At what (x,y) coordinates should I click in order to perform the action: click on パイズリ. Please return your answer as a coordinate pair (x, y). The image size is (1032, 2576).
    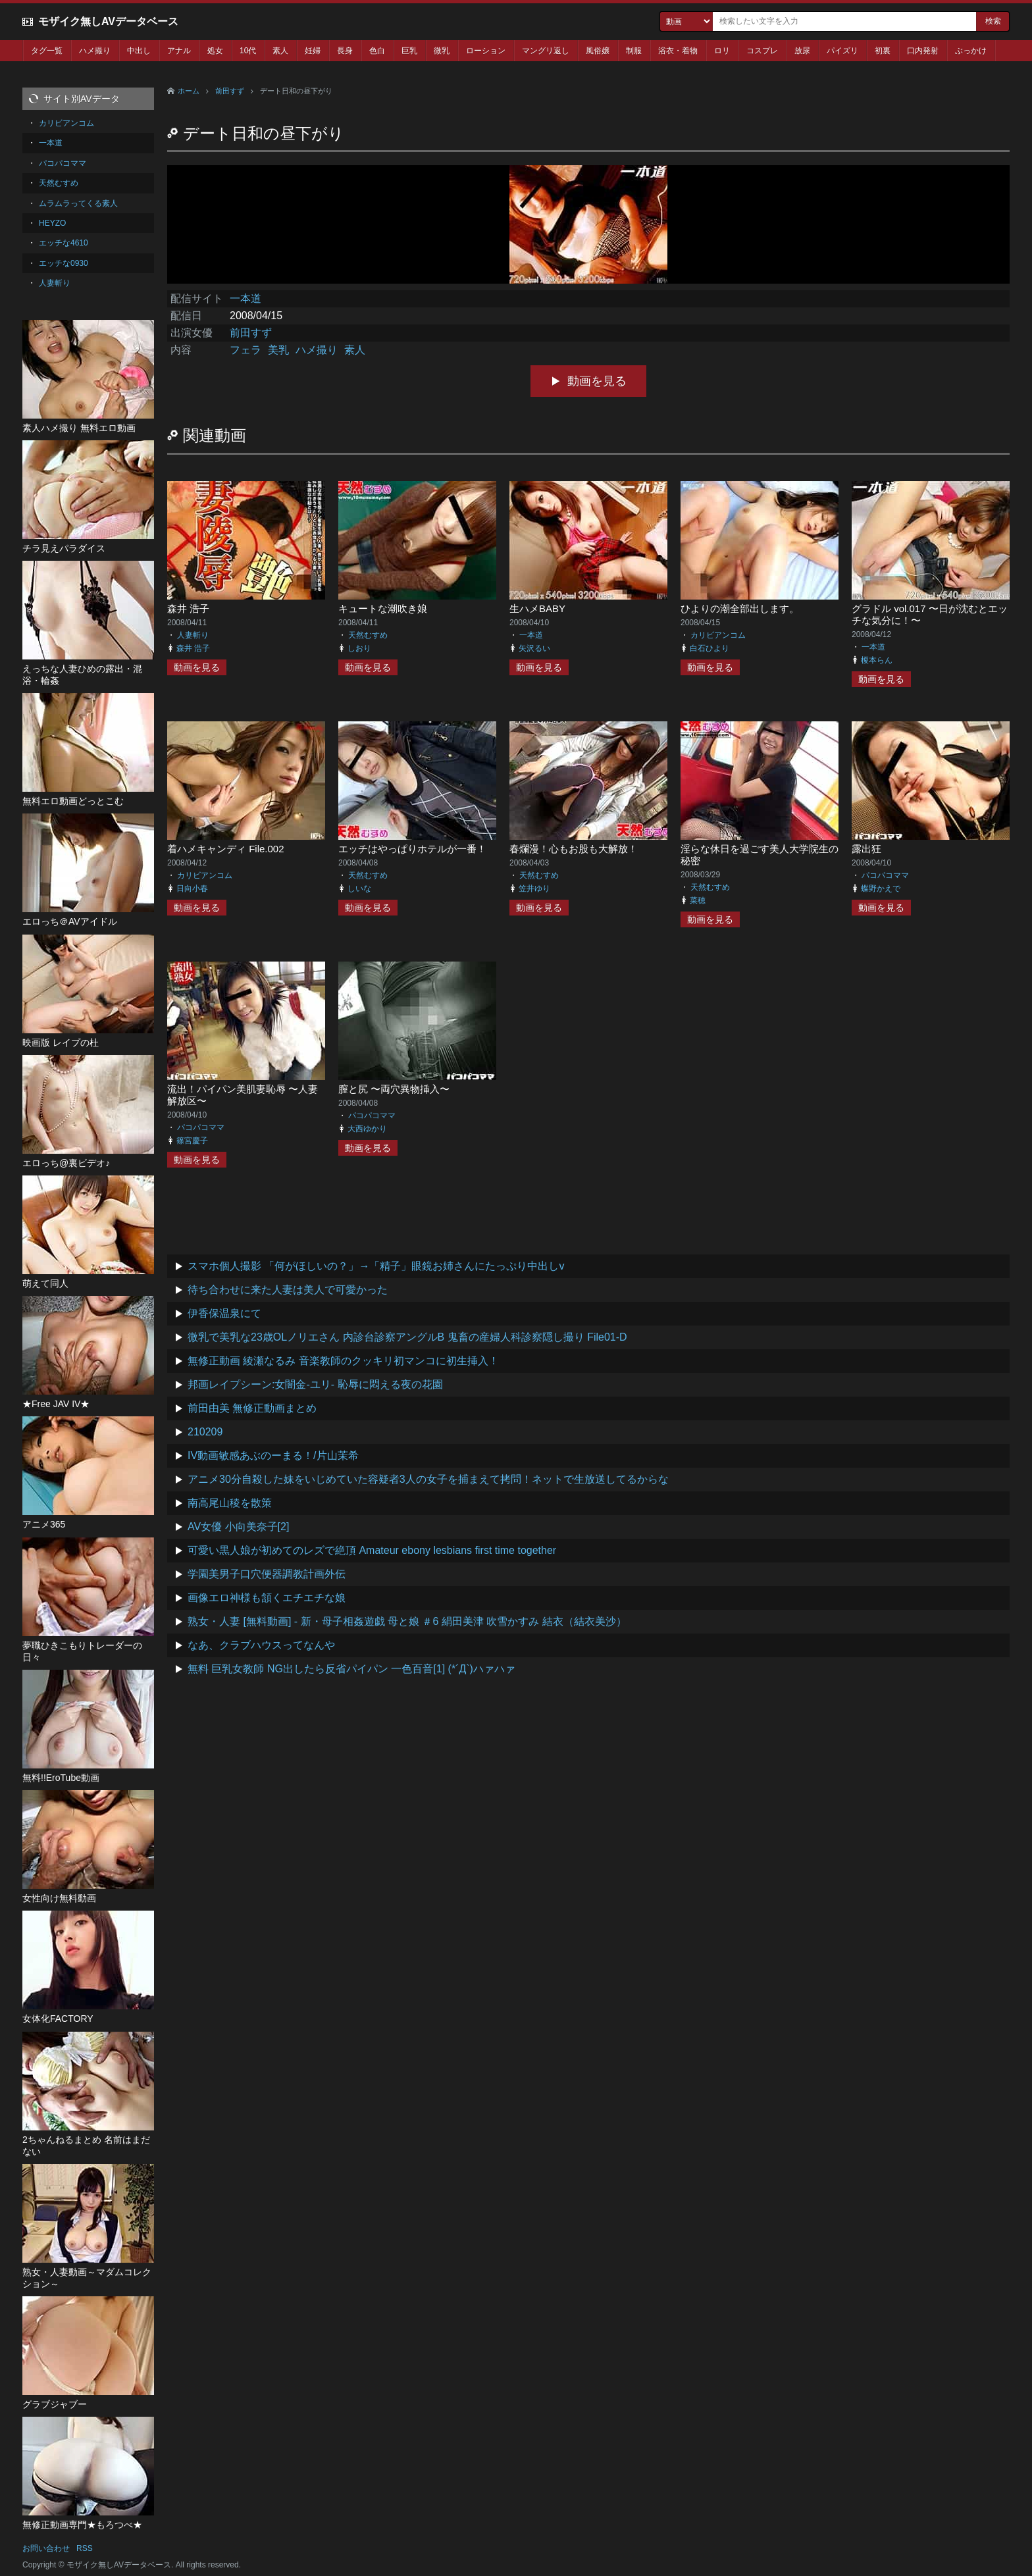
    Looking at the image, I should click on (842, 50).